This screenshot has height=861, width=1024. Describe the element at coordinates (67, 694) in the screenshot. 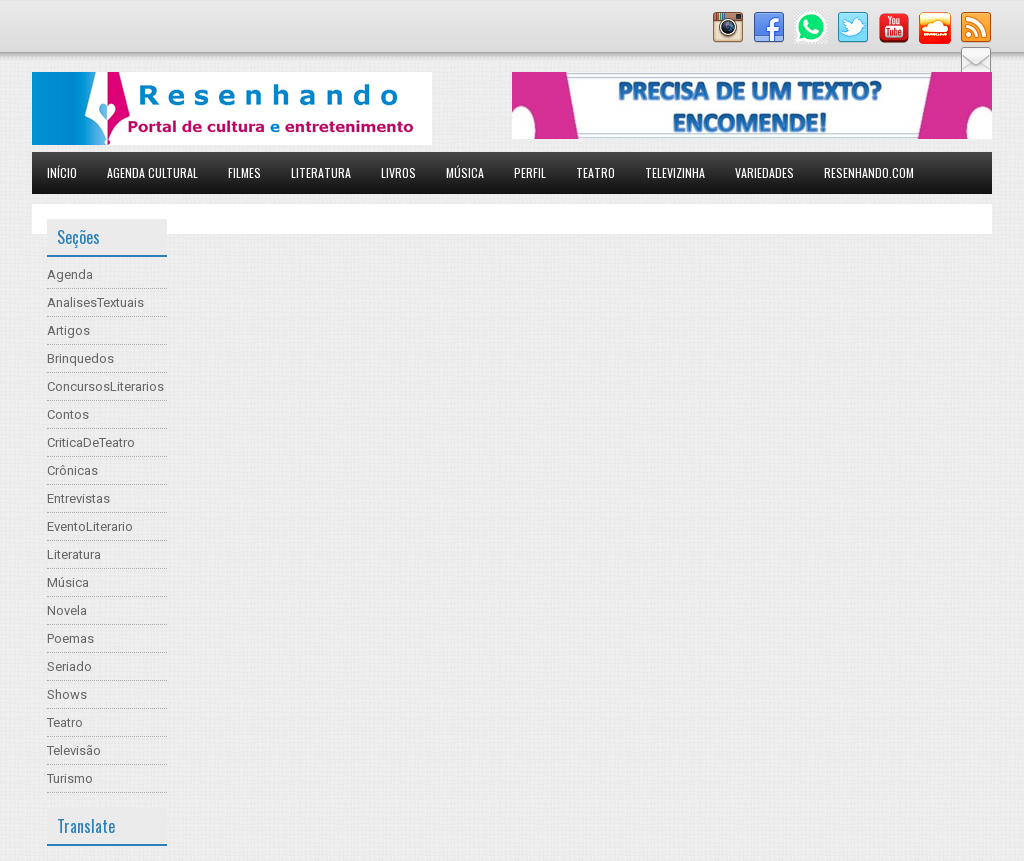

I see `Shows` at that location.